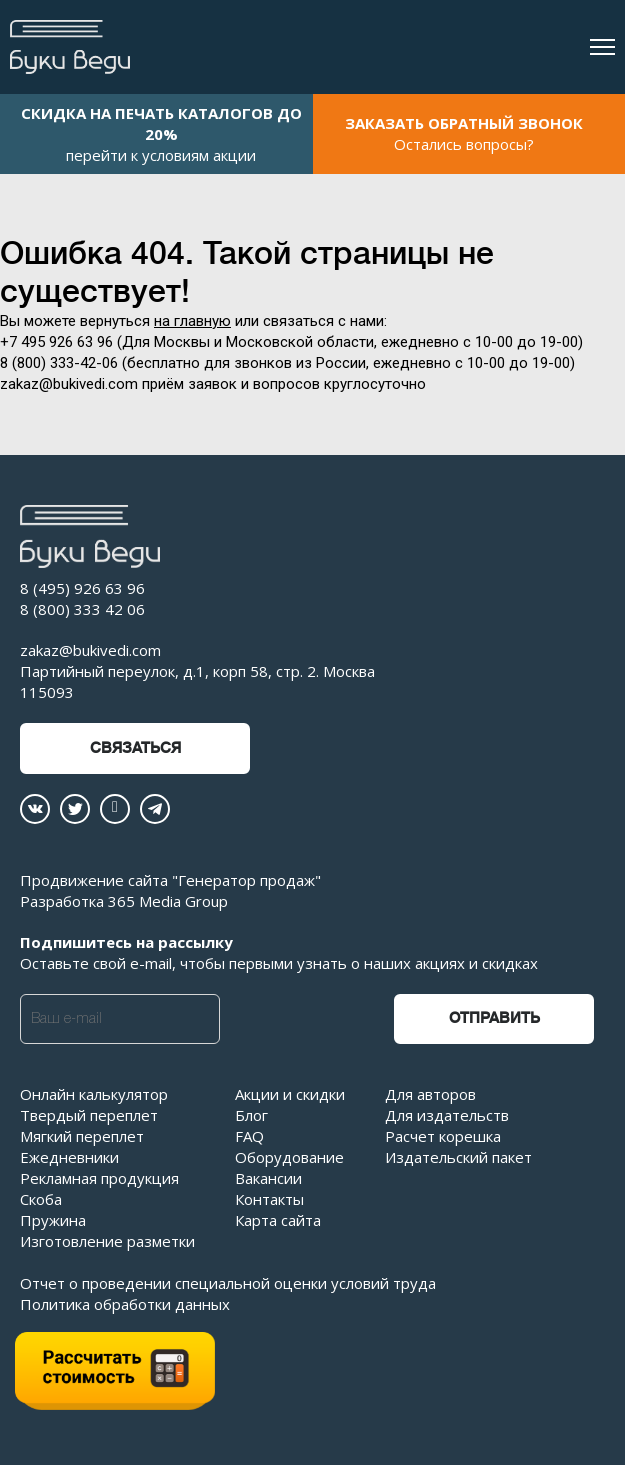 Image resolution: width=625 pixels, height=1465 pixels. What do you see at coordinates (430, 1094) in the screenshot?
I see `Для авторов` at bounding box center [430, 1094].